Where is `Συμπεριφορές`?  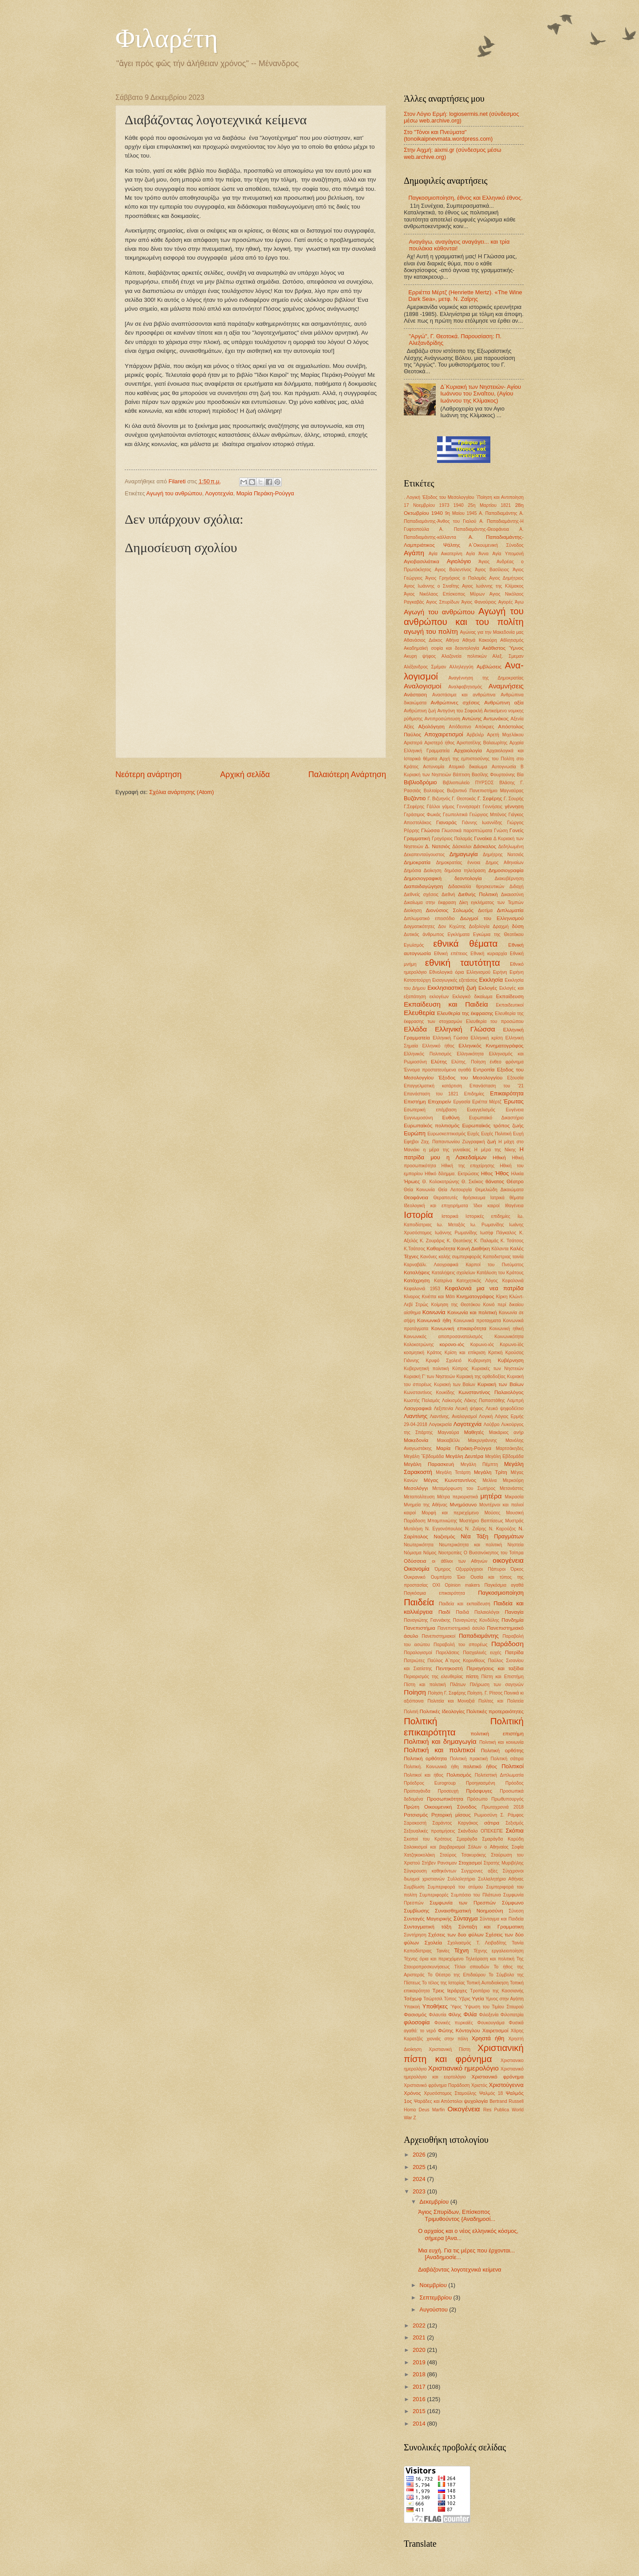 Συμπεριφορές is located at coordinates (434, 1894).